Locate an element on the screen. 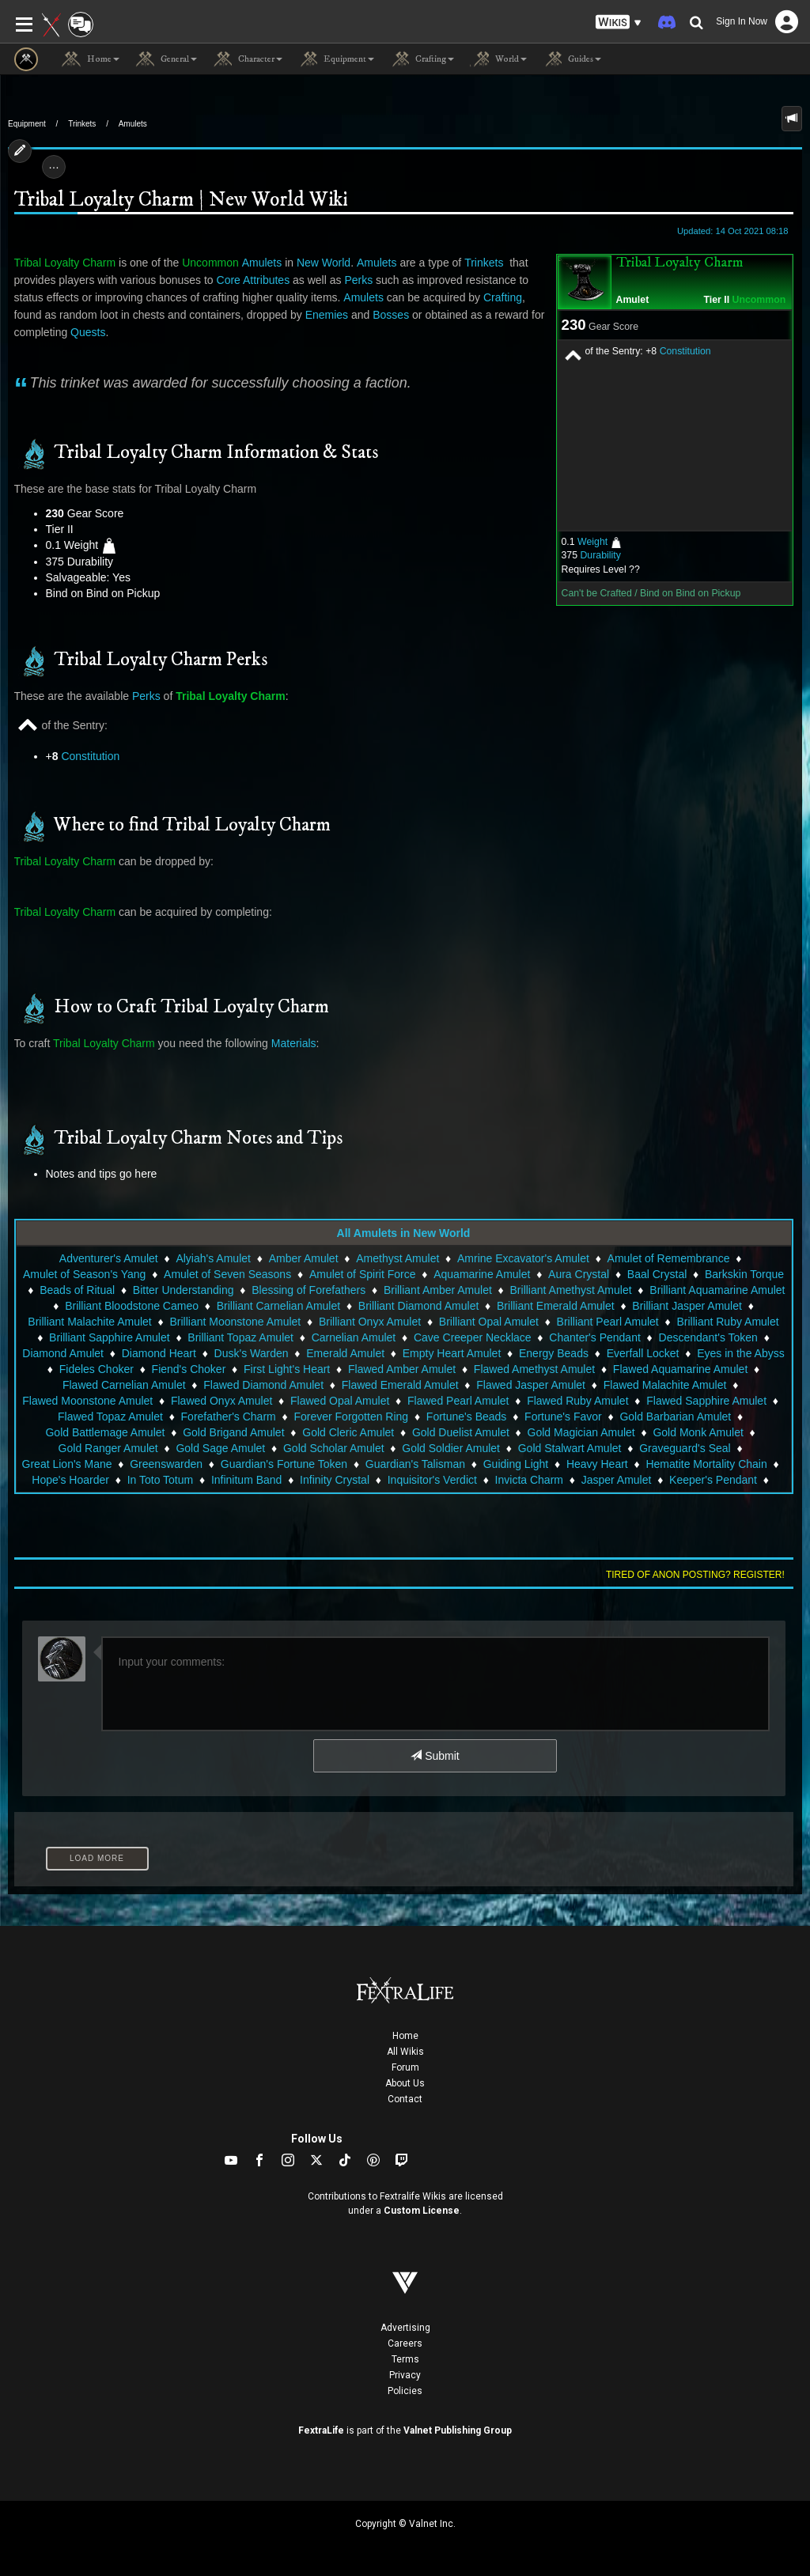  Core Attributes is located at coordinates (253, 280).